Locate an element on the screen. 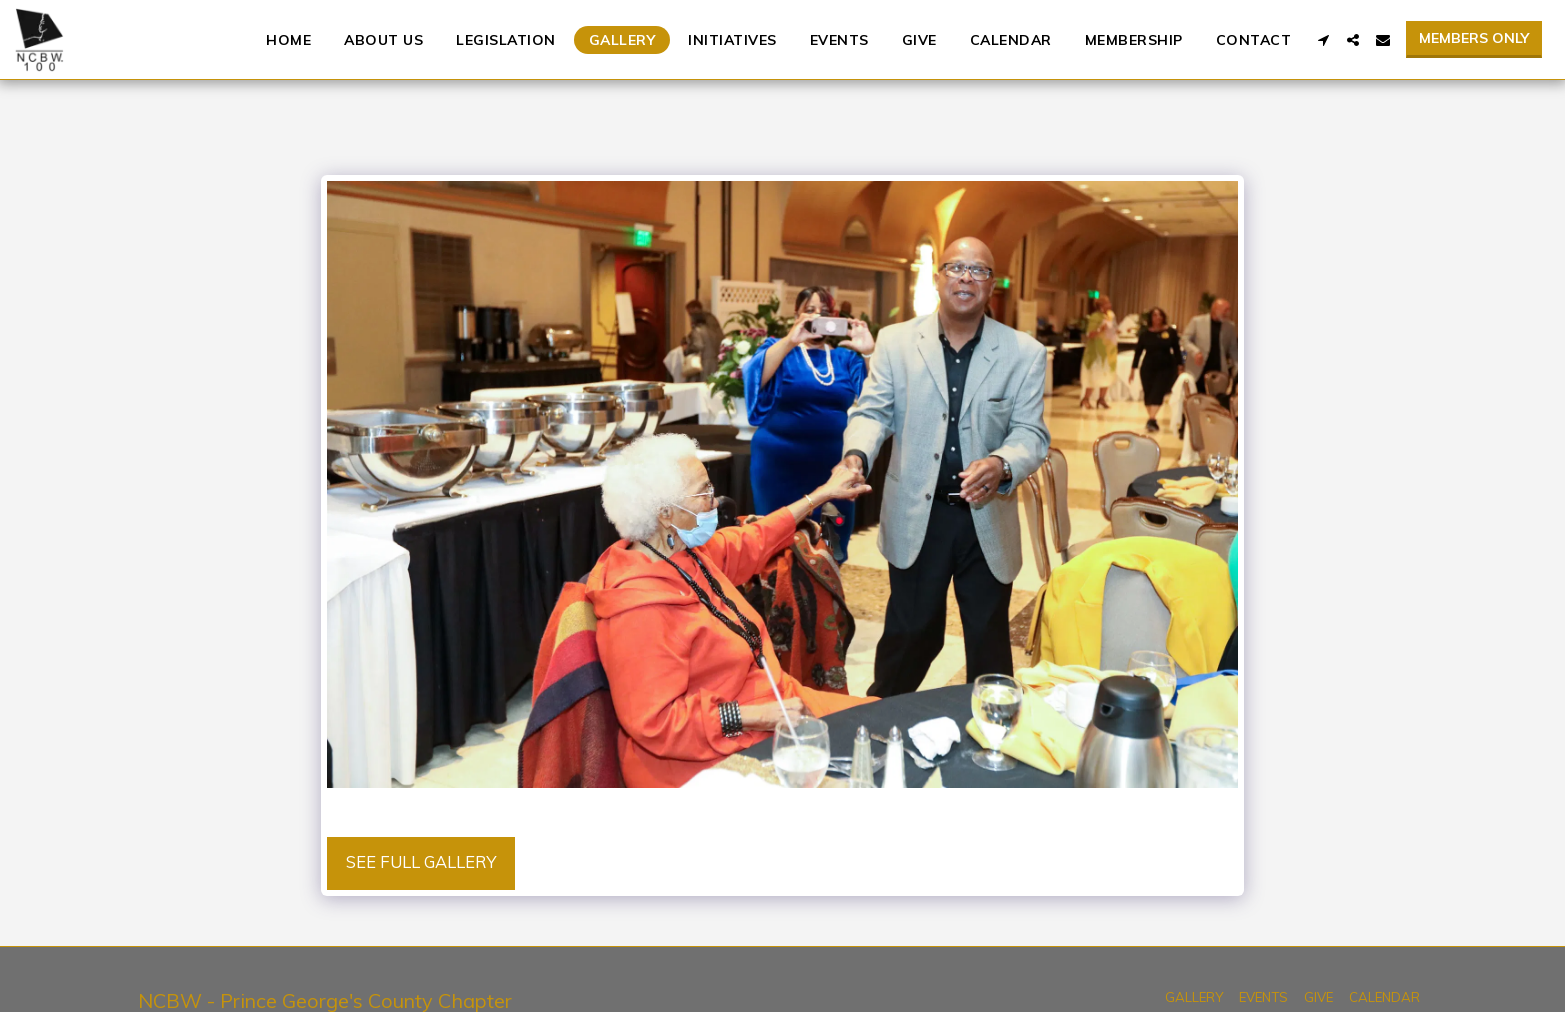 The image size is (1565, 1012). [button] is located at coordinates (1323, 40).